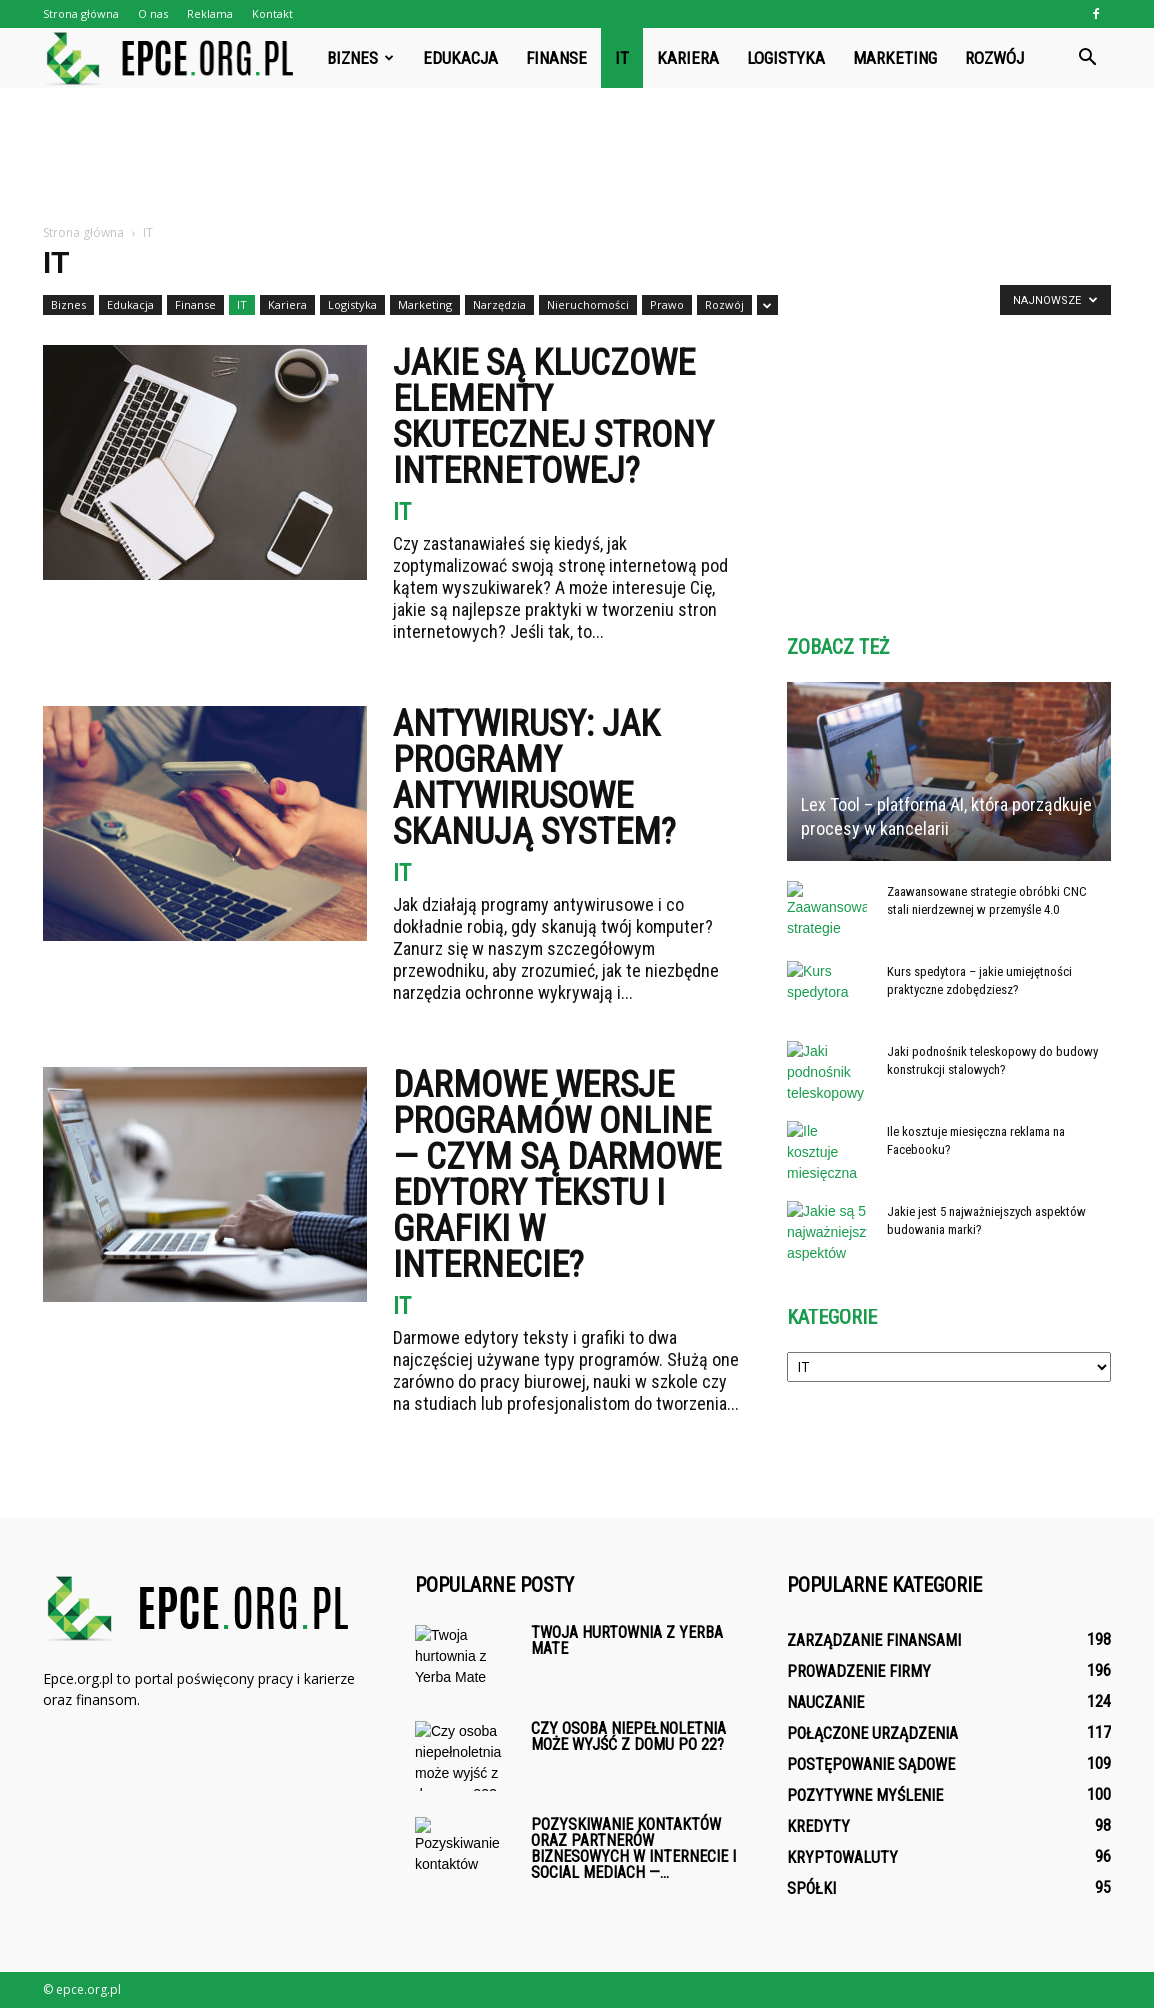  What do you see at coordinates (842, 1857) in the screenshot?
I see `Kryptowaluty` at bounding box center [842, 1857].